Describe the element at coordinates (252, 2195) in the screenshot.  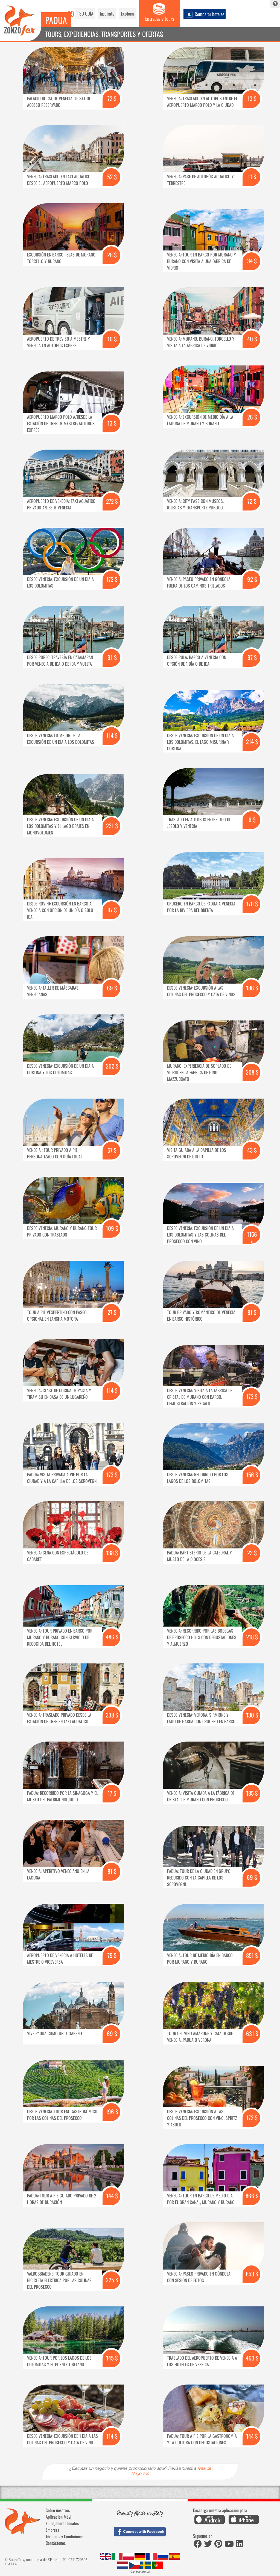
I see `866 $` at that location.